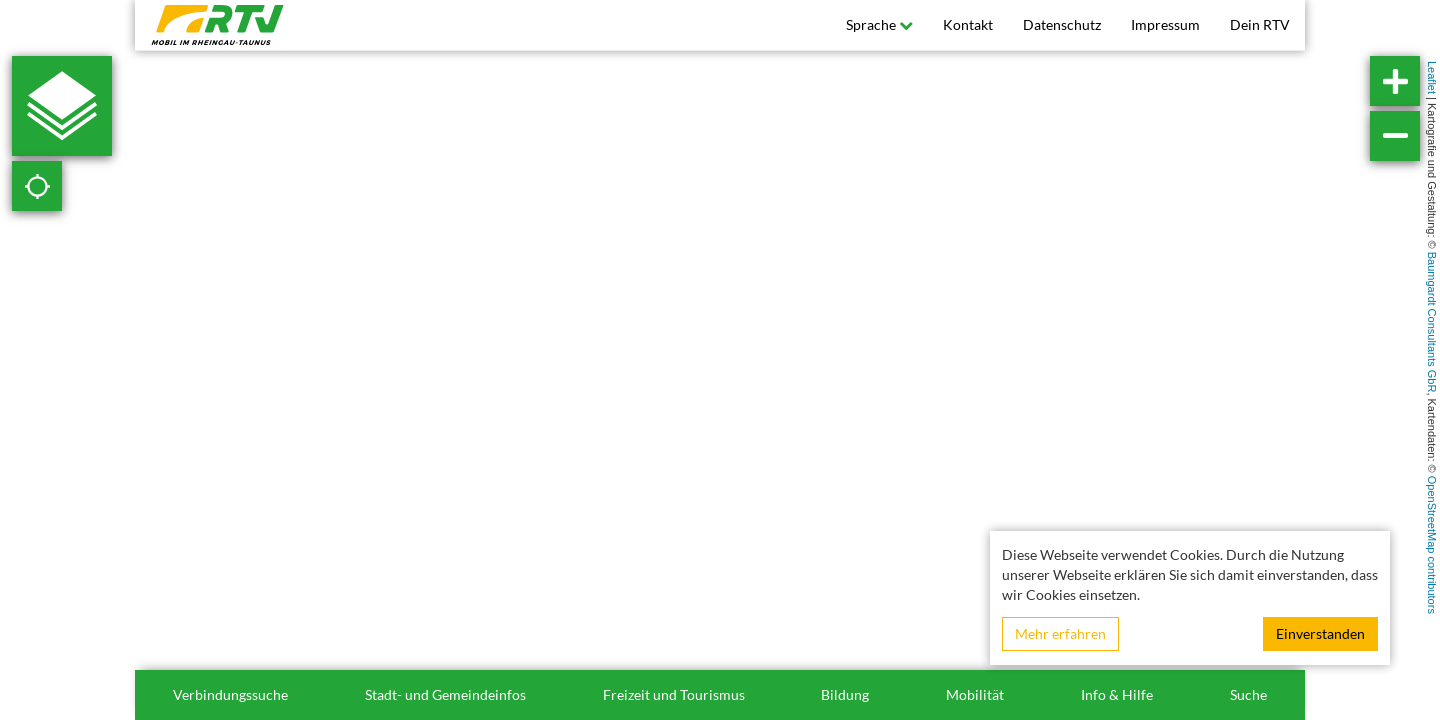 The image size is (1440, 720). Describe the element at coordinates (1432, 322) in the screenshot. I see `Baumgardt Consultants GbR` at that location.